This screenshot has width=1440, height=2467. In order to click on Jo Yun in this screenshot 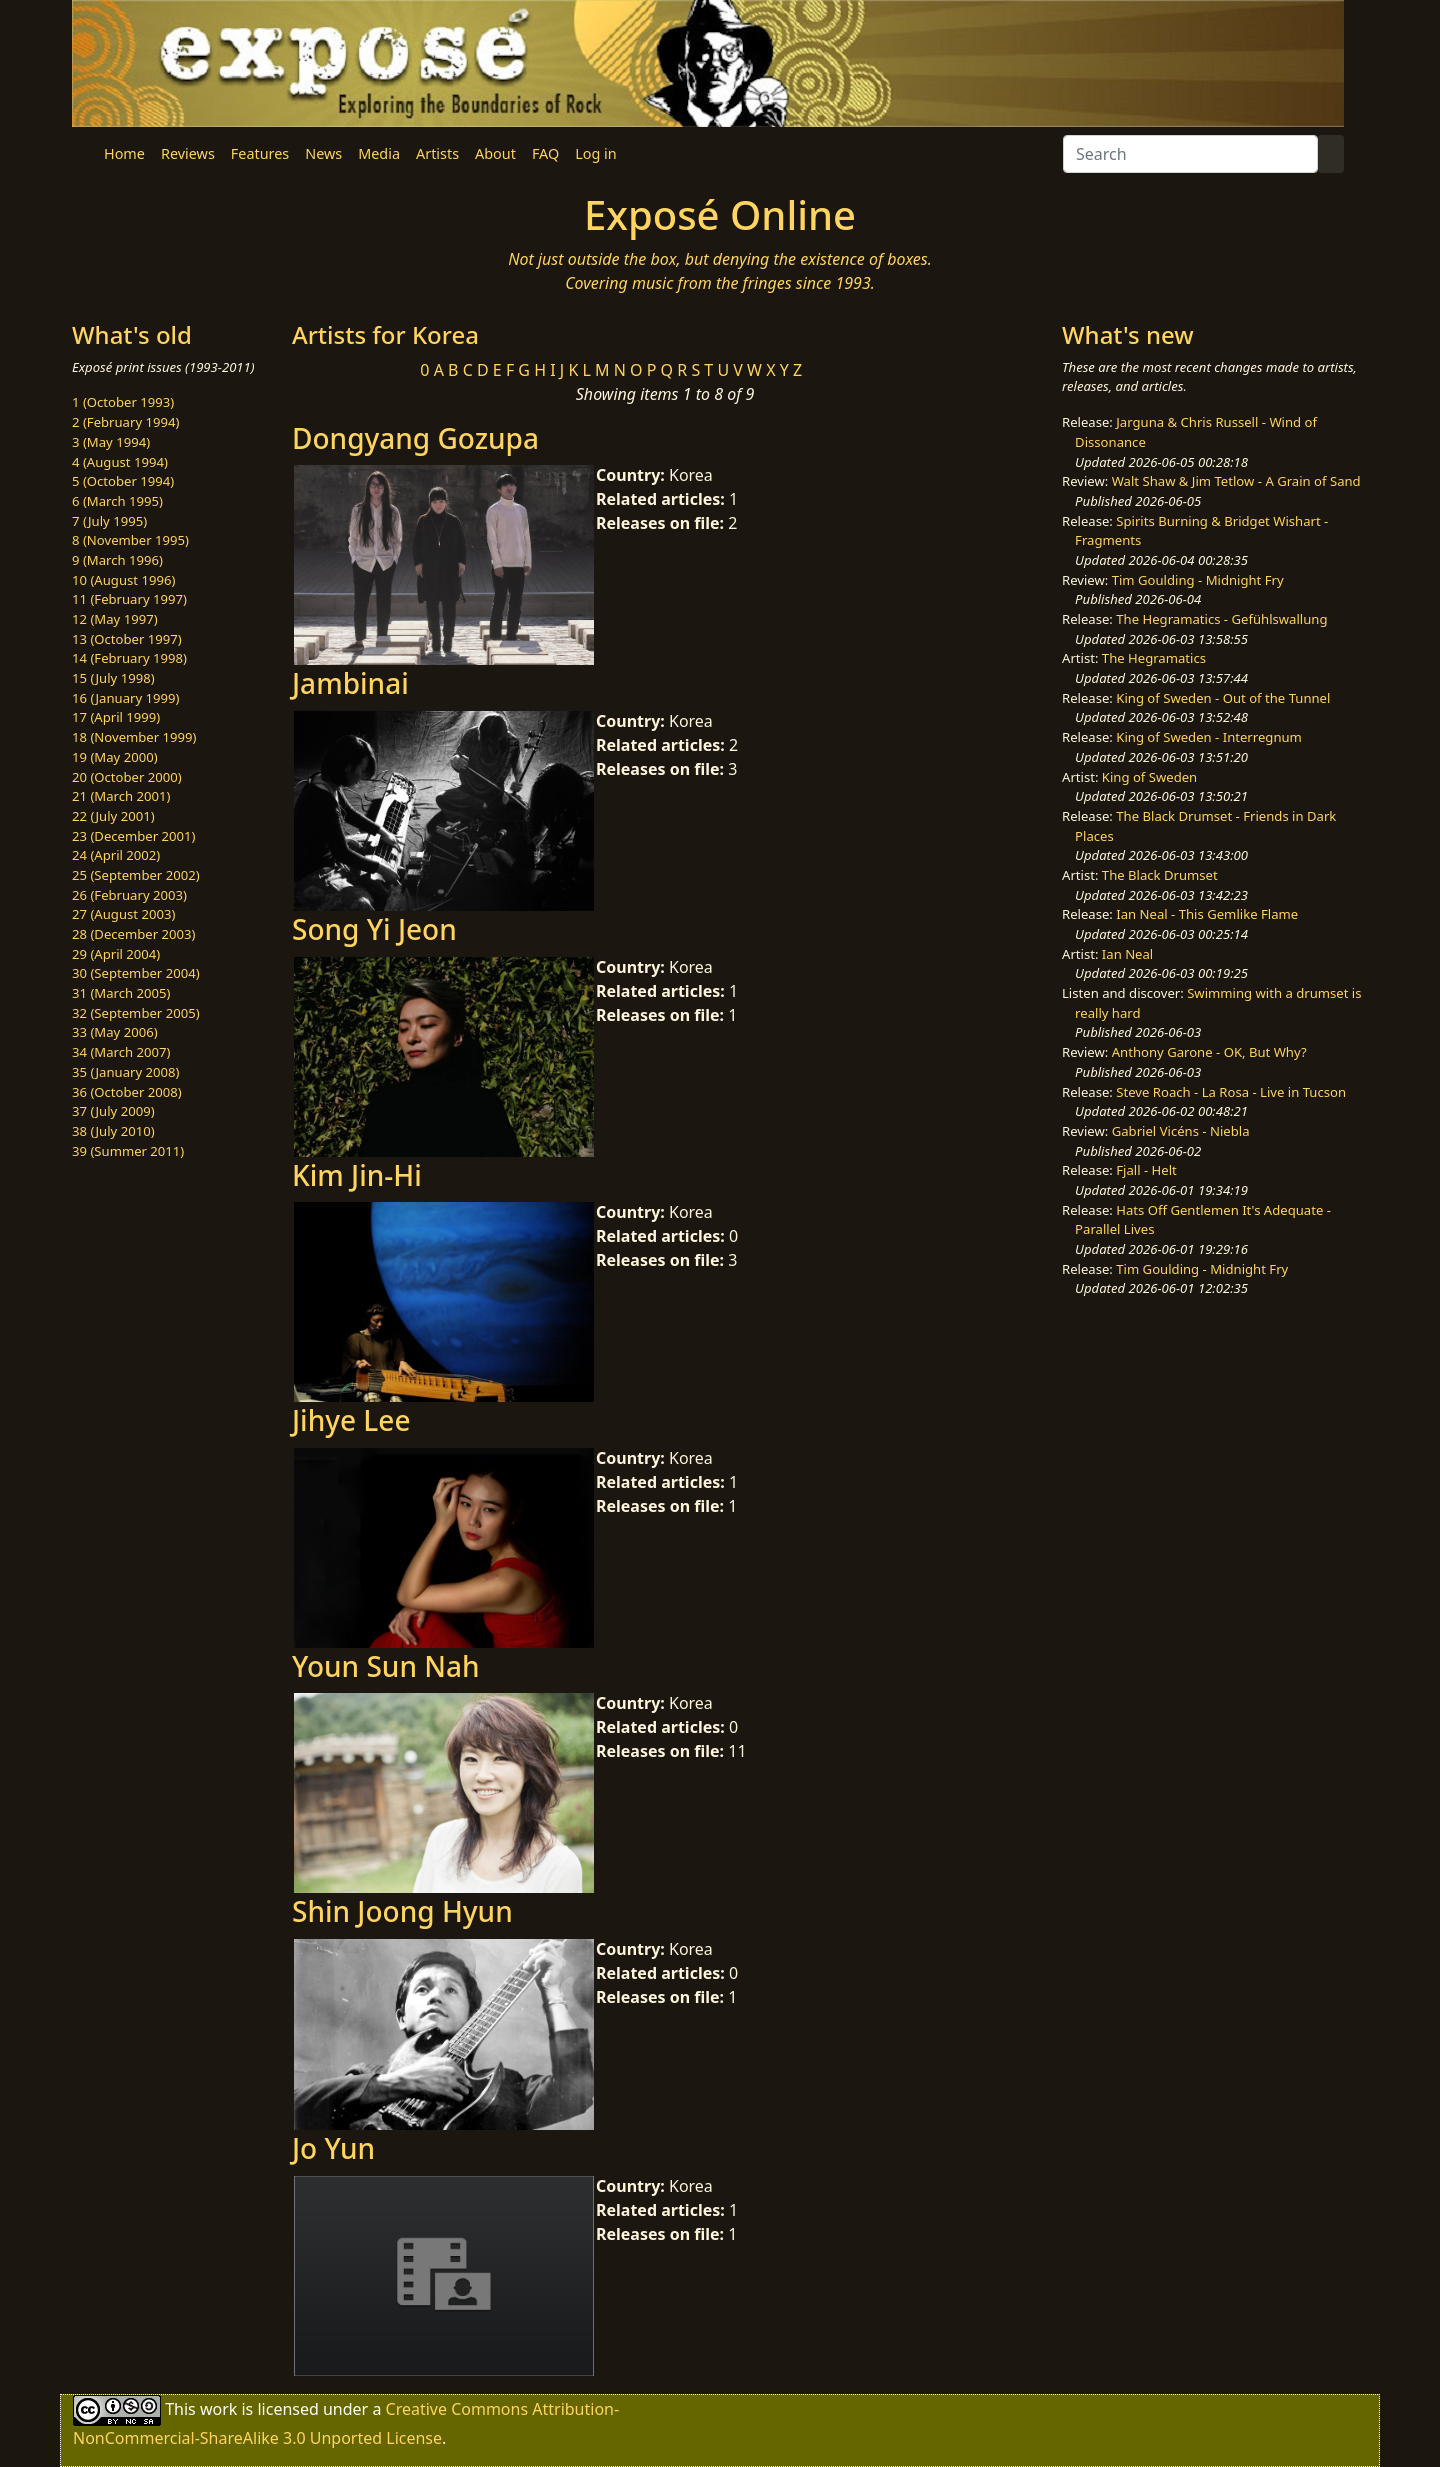, I will do `click(333, 2148)`.